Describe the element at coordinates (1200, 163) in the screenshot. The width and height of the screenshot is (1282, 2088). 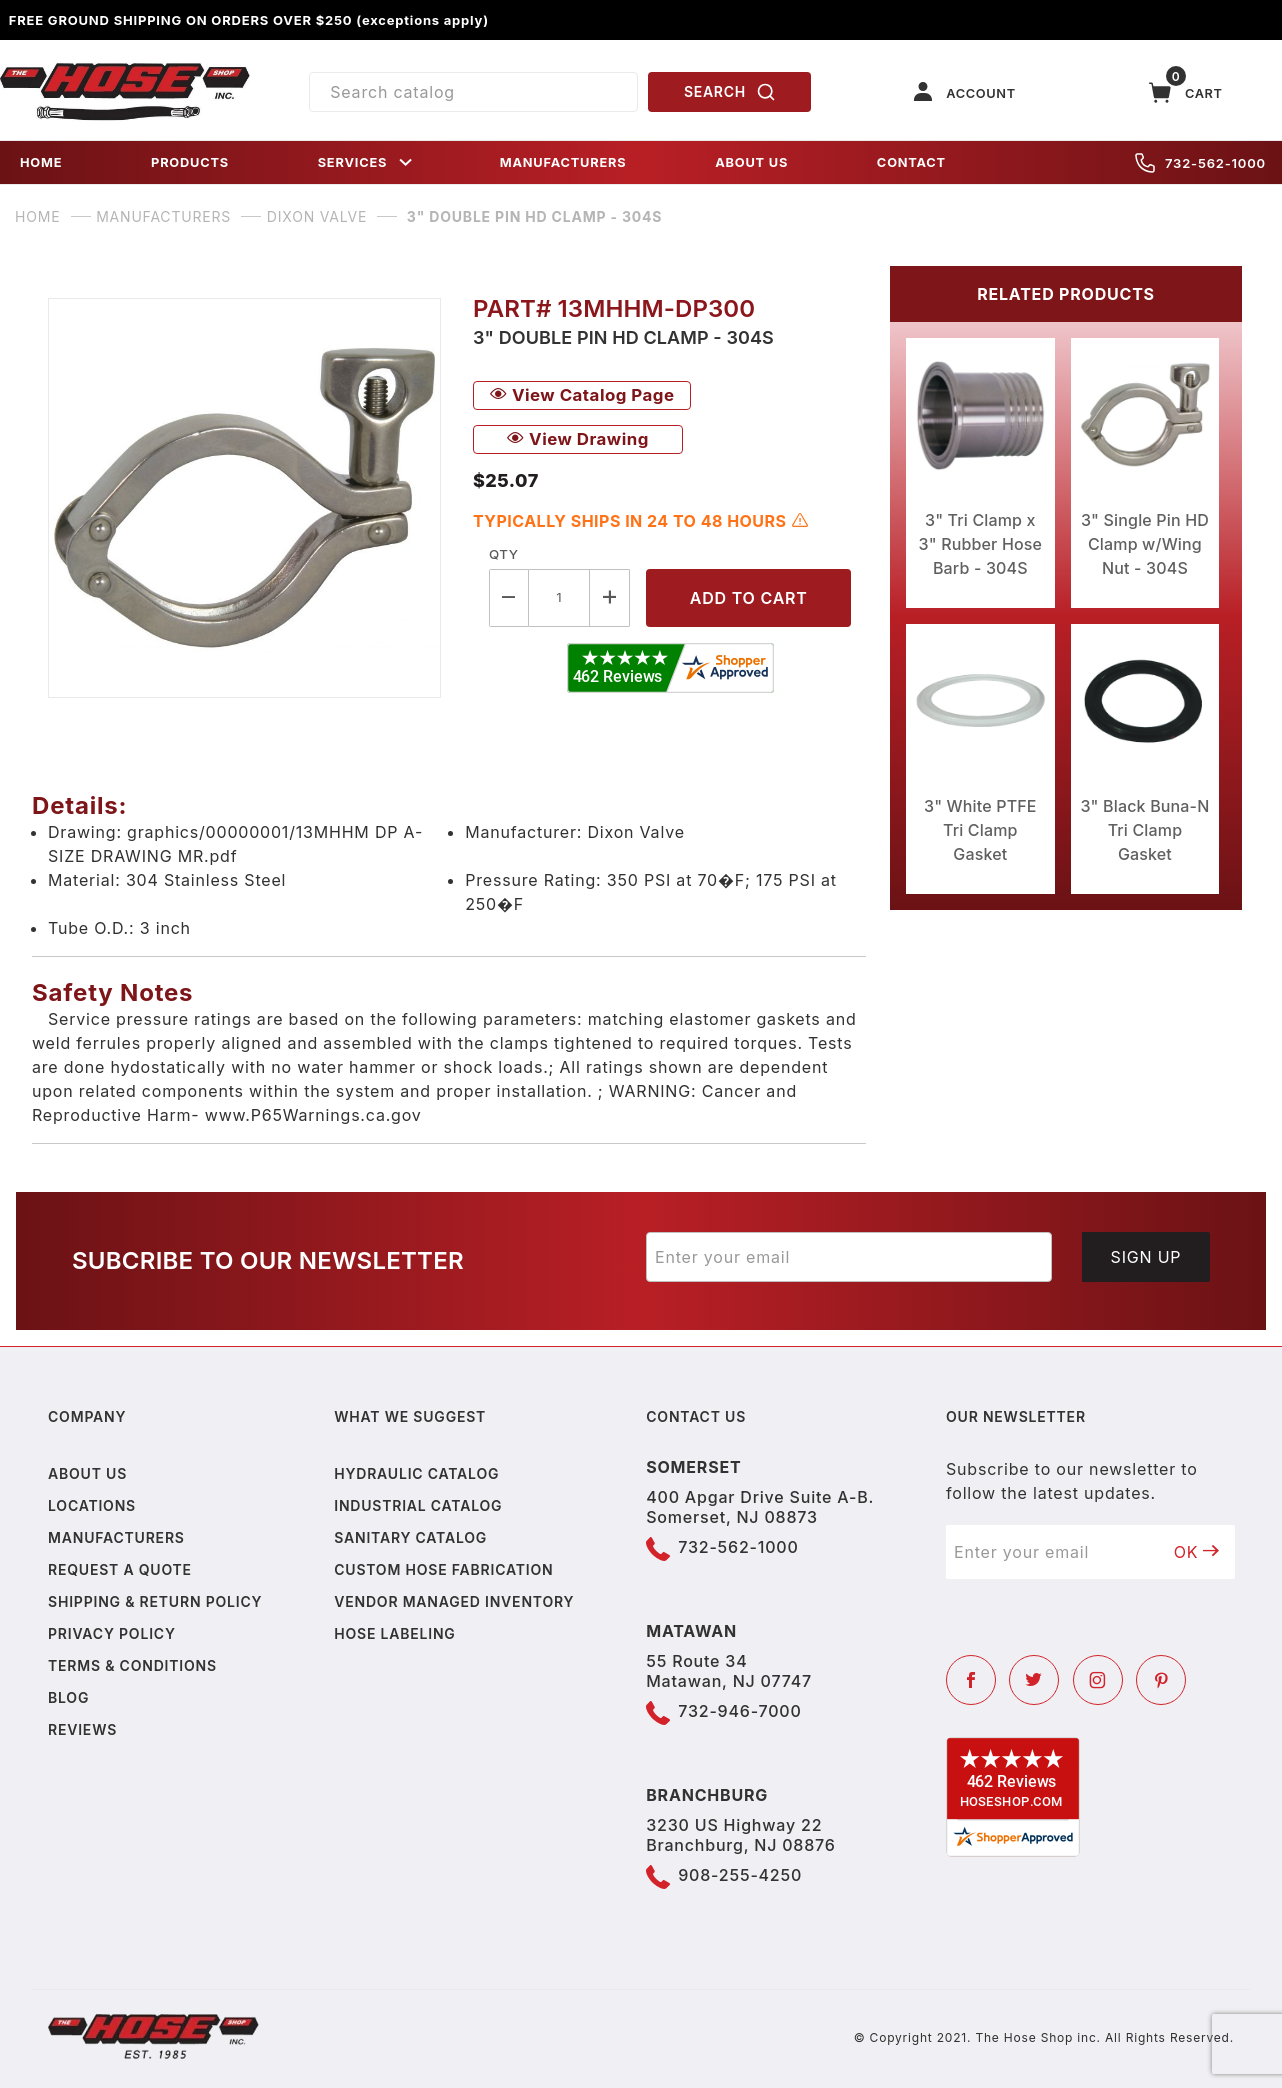
I see `732-562-1000` at that location.